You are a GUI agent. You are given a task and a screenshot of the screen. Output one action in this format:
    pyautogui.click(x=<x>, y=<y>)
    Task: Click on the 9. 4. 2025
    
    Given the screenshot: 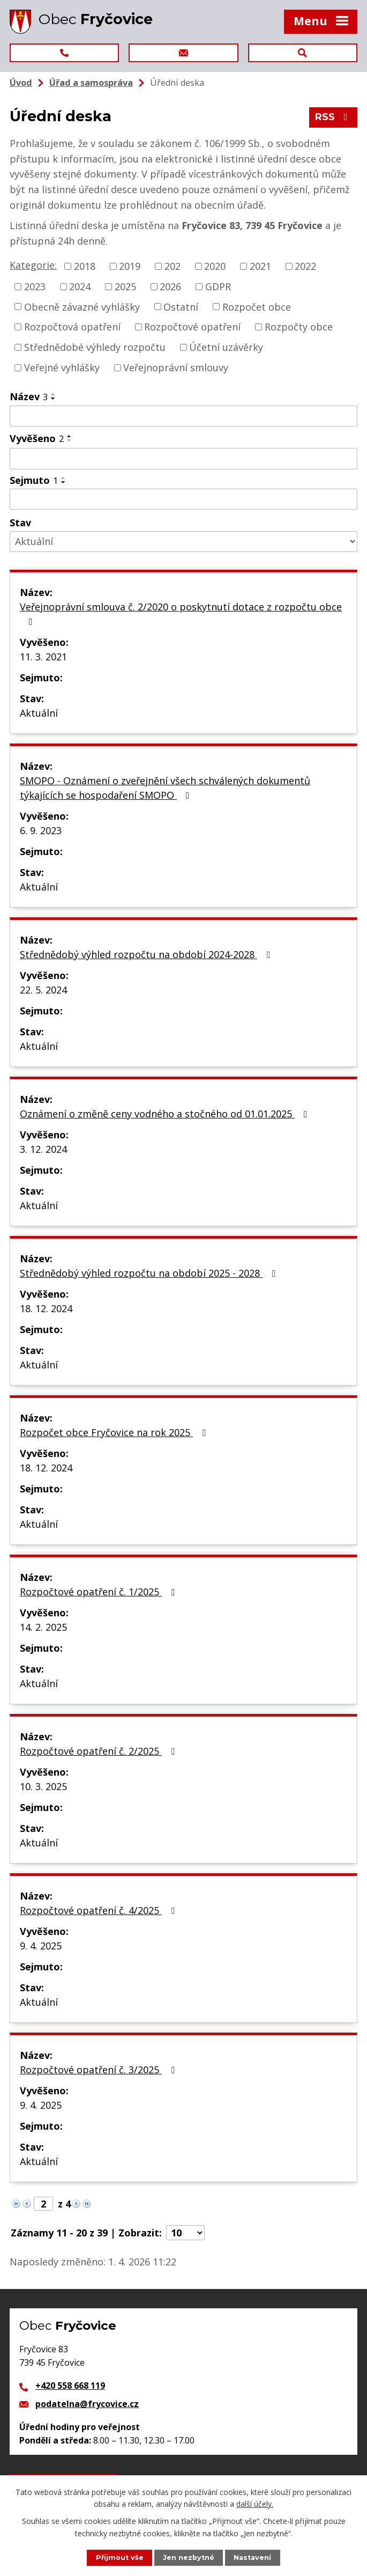 What is the action you would take?
    pyautogui.click(x=41, y=1945)
    